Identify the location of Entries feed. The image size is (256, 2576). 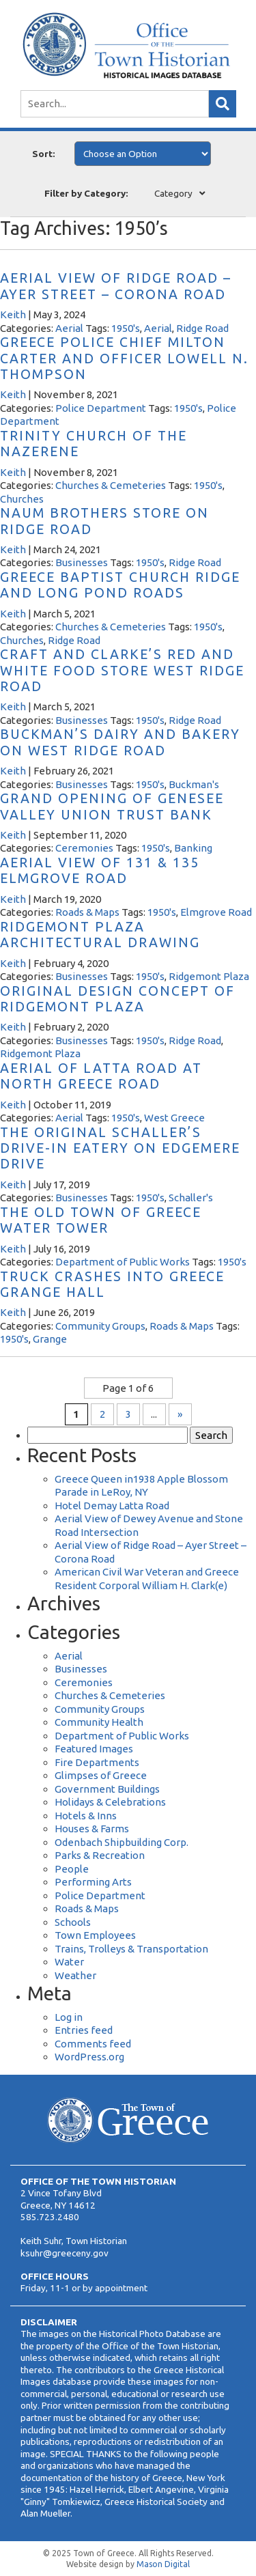
(84, 2030).